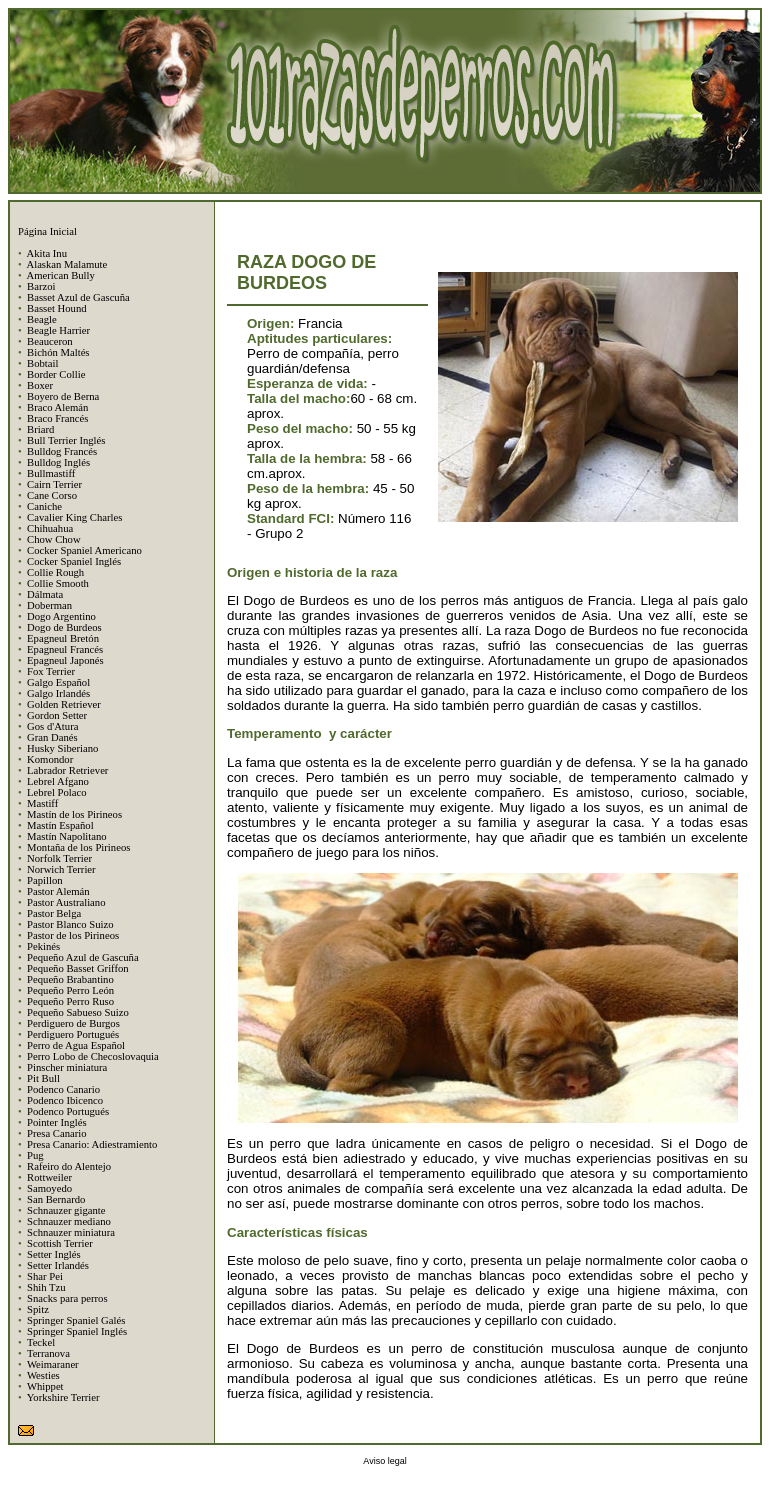 The width and height of the screenshot is (770, 1489). What do you see at coordinates (58, 781) in the screenshot?
I see `Lebrel Afgano` at bounding box center [58, 781].